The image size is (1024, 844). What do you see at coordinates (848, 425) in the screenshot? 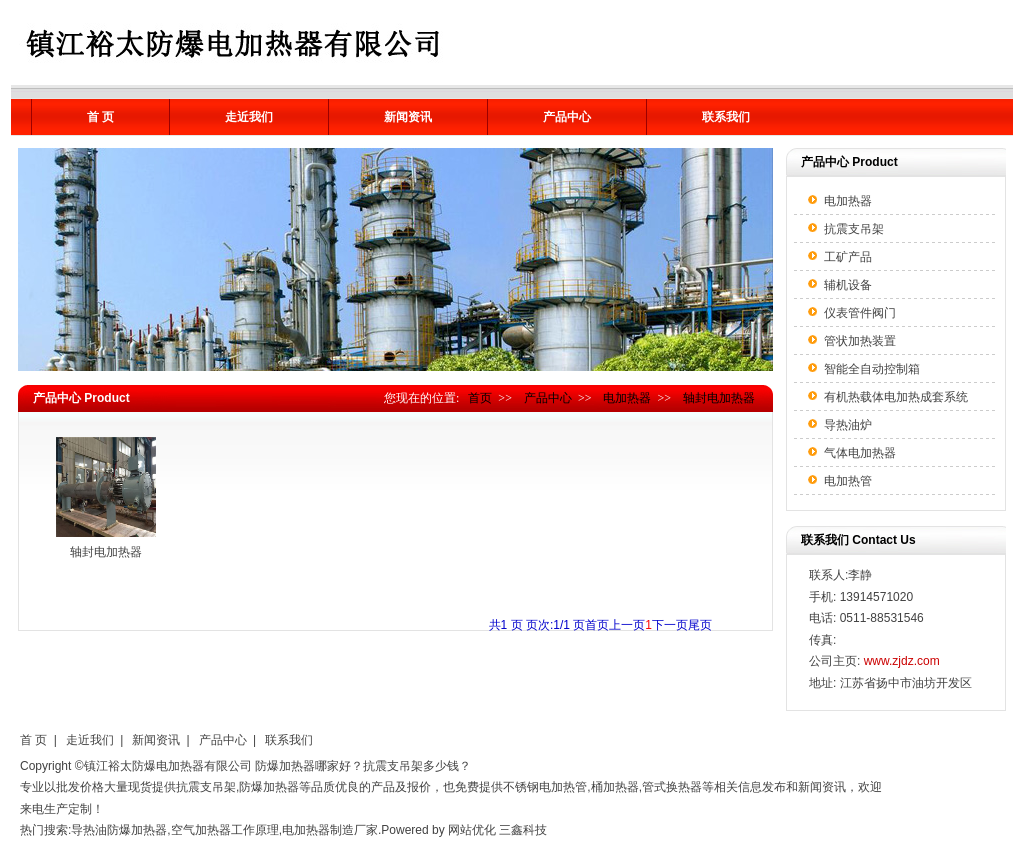
I see `导热油炉` at bounding box center [848, 425].